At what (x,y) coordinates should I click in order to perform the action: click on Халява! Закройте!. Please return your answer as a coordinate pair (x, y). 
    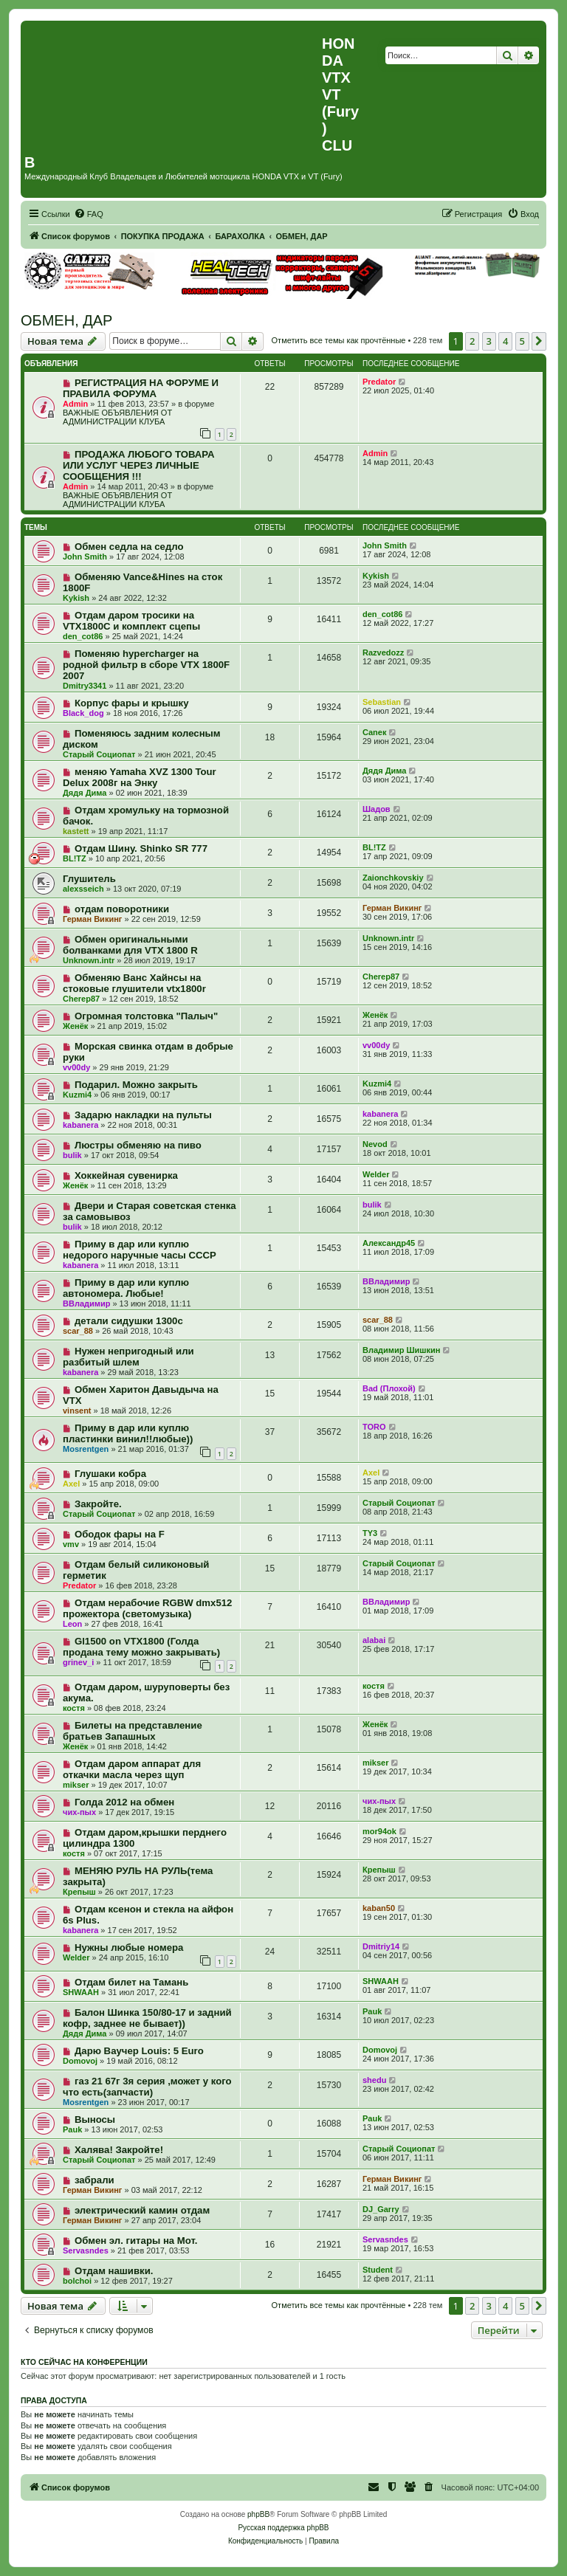
    Looking at the image, I should click on (119, 2149).